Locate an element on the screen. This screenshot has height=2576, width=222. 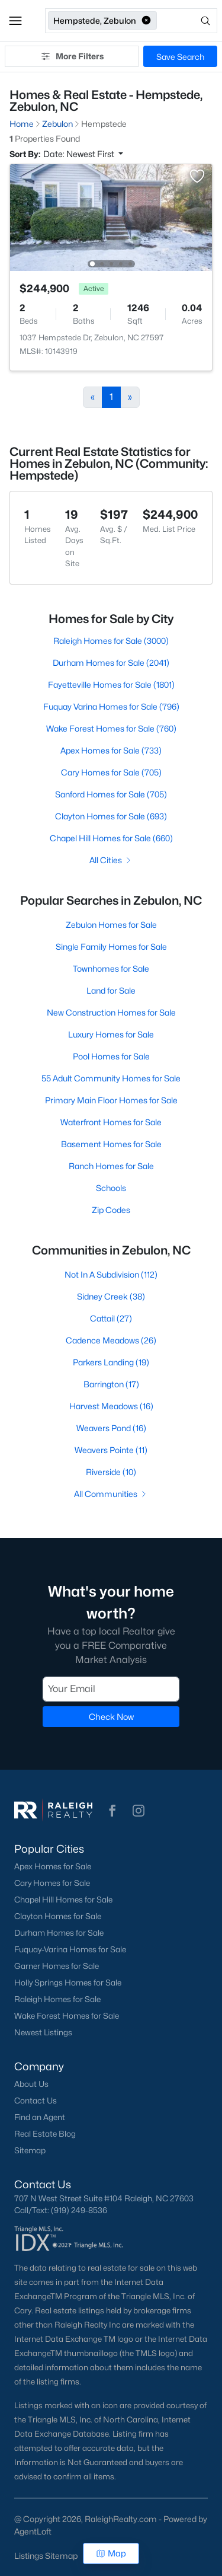
Riverside (10) is located at coordinates (111, 1472).